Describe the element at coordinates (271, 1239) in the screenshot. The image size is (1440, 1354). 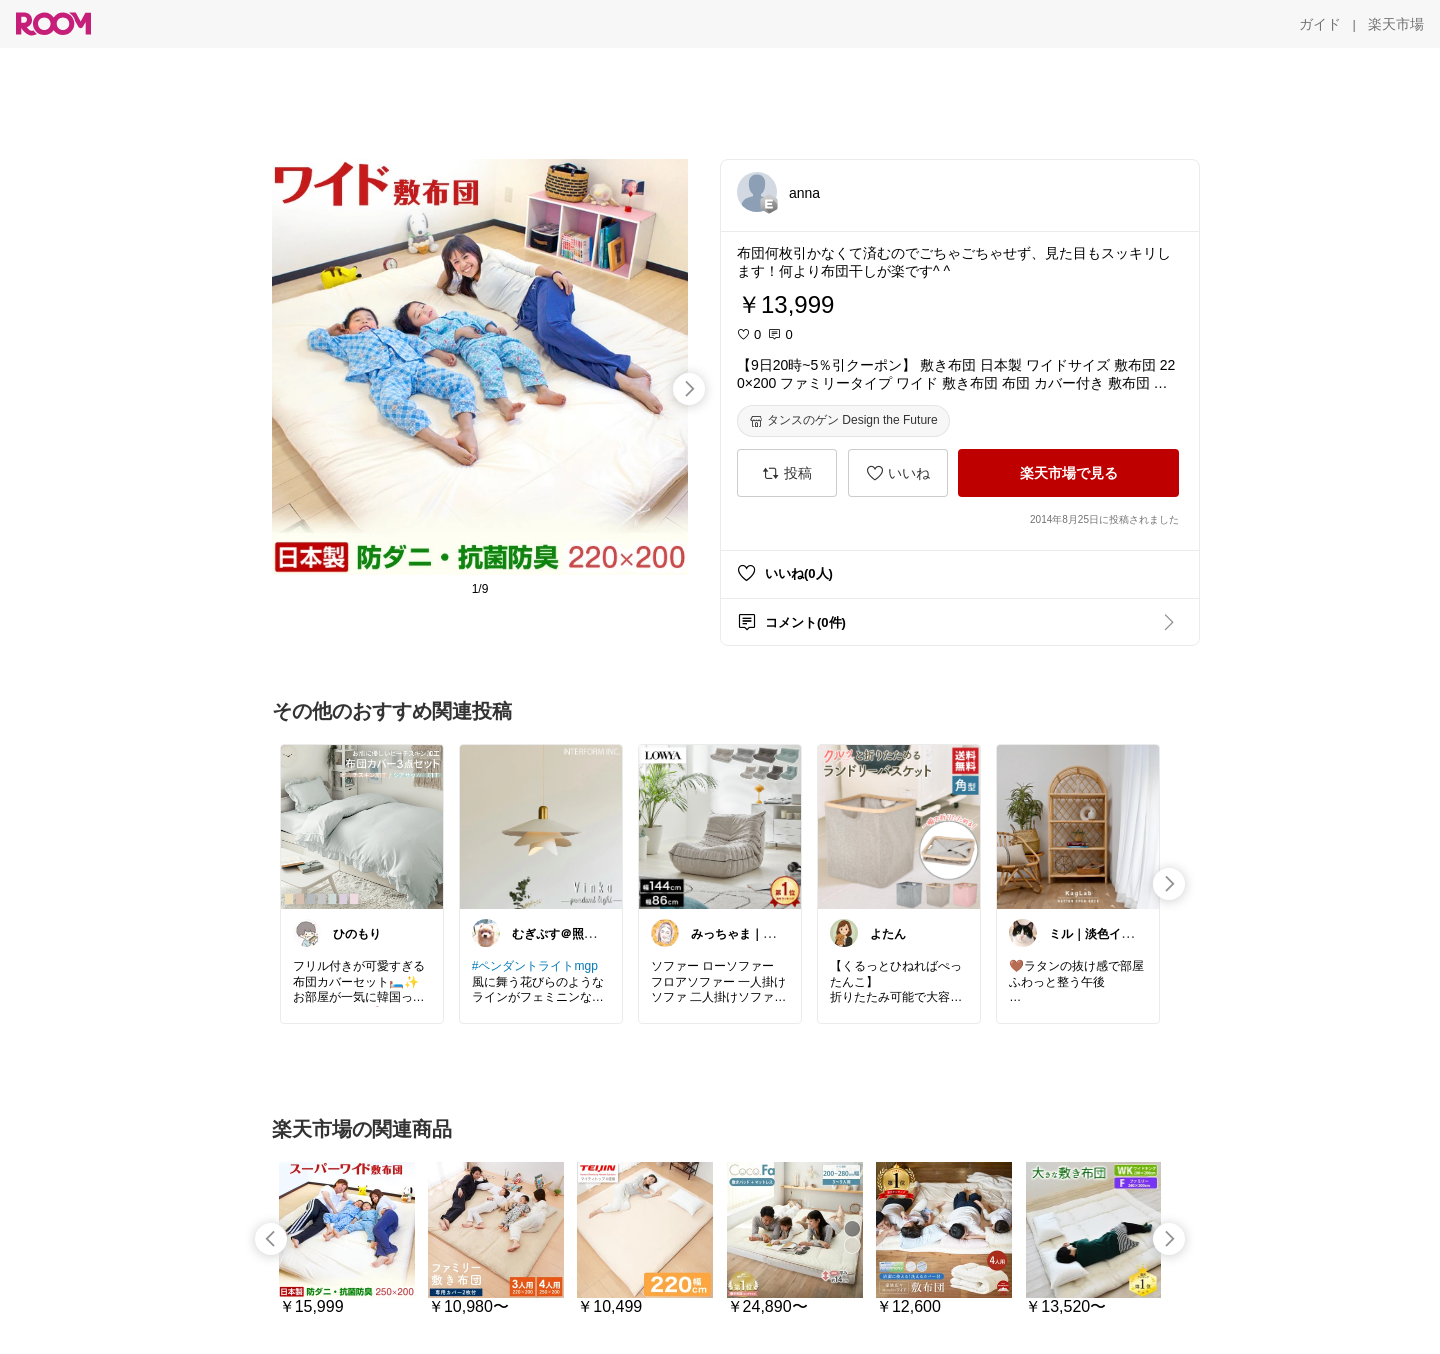
I see `[swipe-left]` at that location.